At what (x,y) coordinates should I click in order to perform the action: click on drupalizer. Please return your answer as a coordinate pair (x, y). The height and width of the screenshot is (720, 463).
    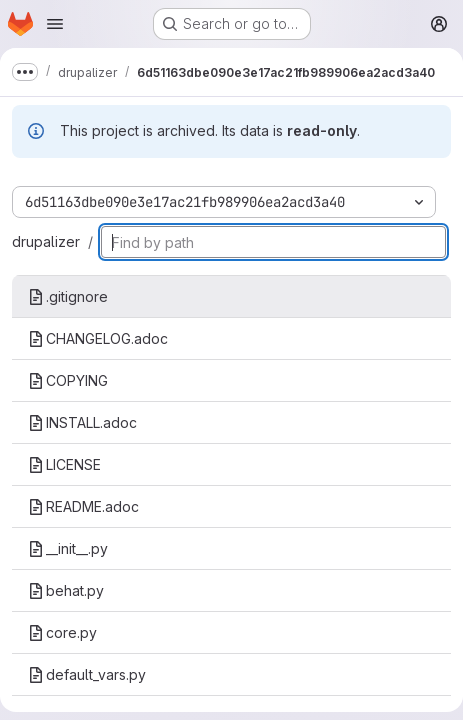
    Looking at the image, I should click on (46, 241).